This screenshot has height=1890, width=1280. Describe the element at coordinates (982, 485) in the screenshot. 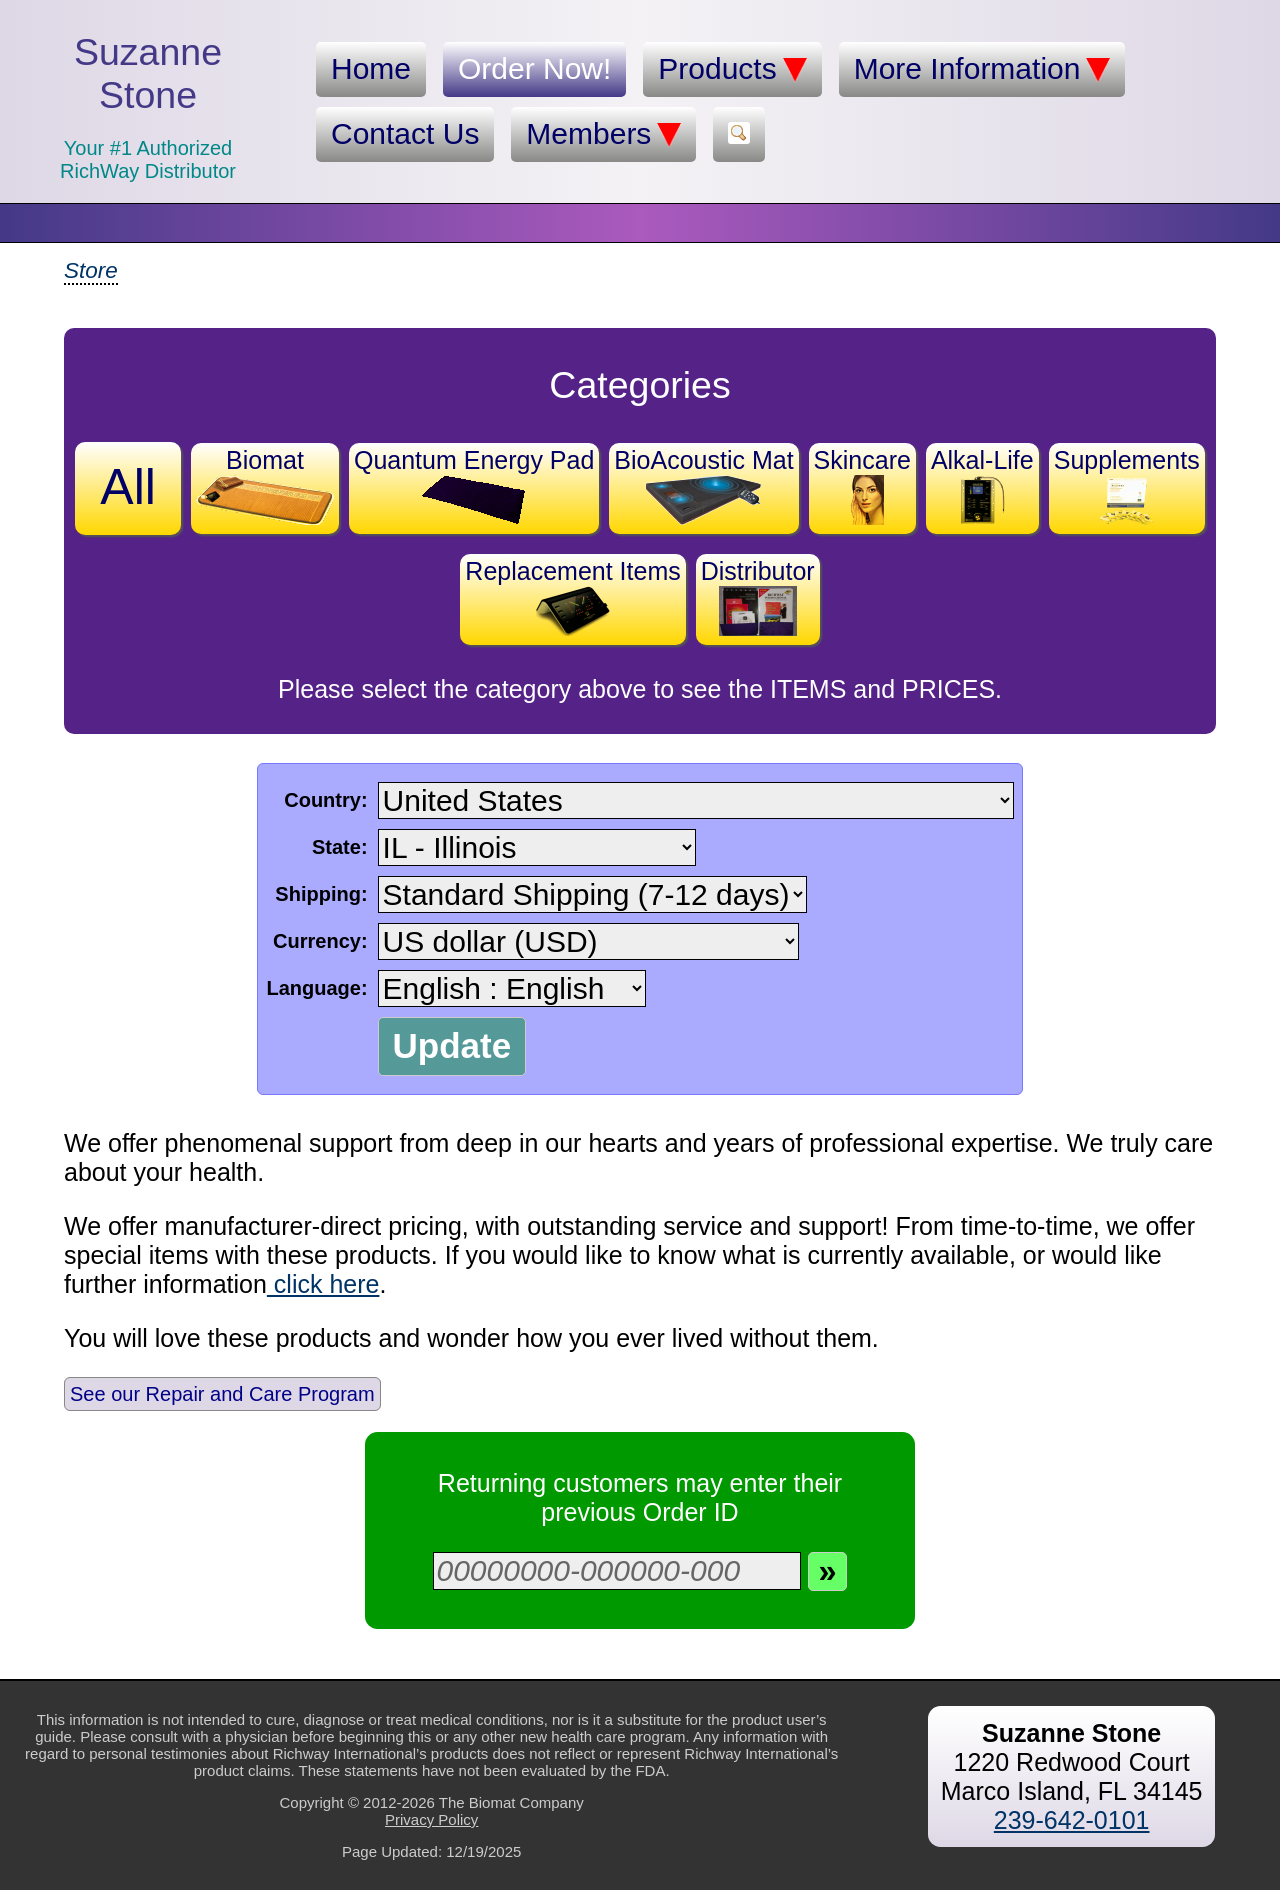

I see `Alkal-Life` at that location.